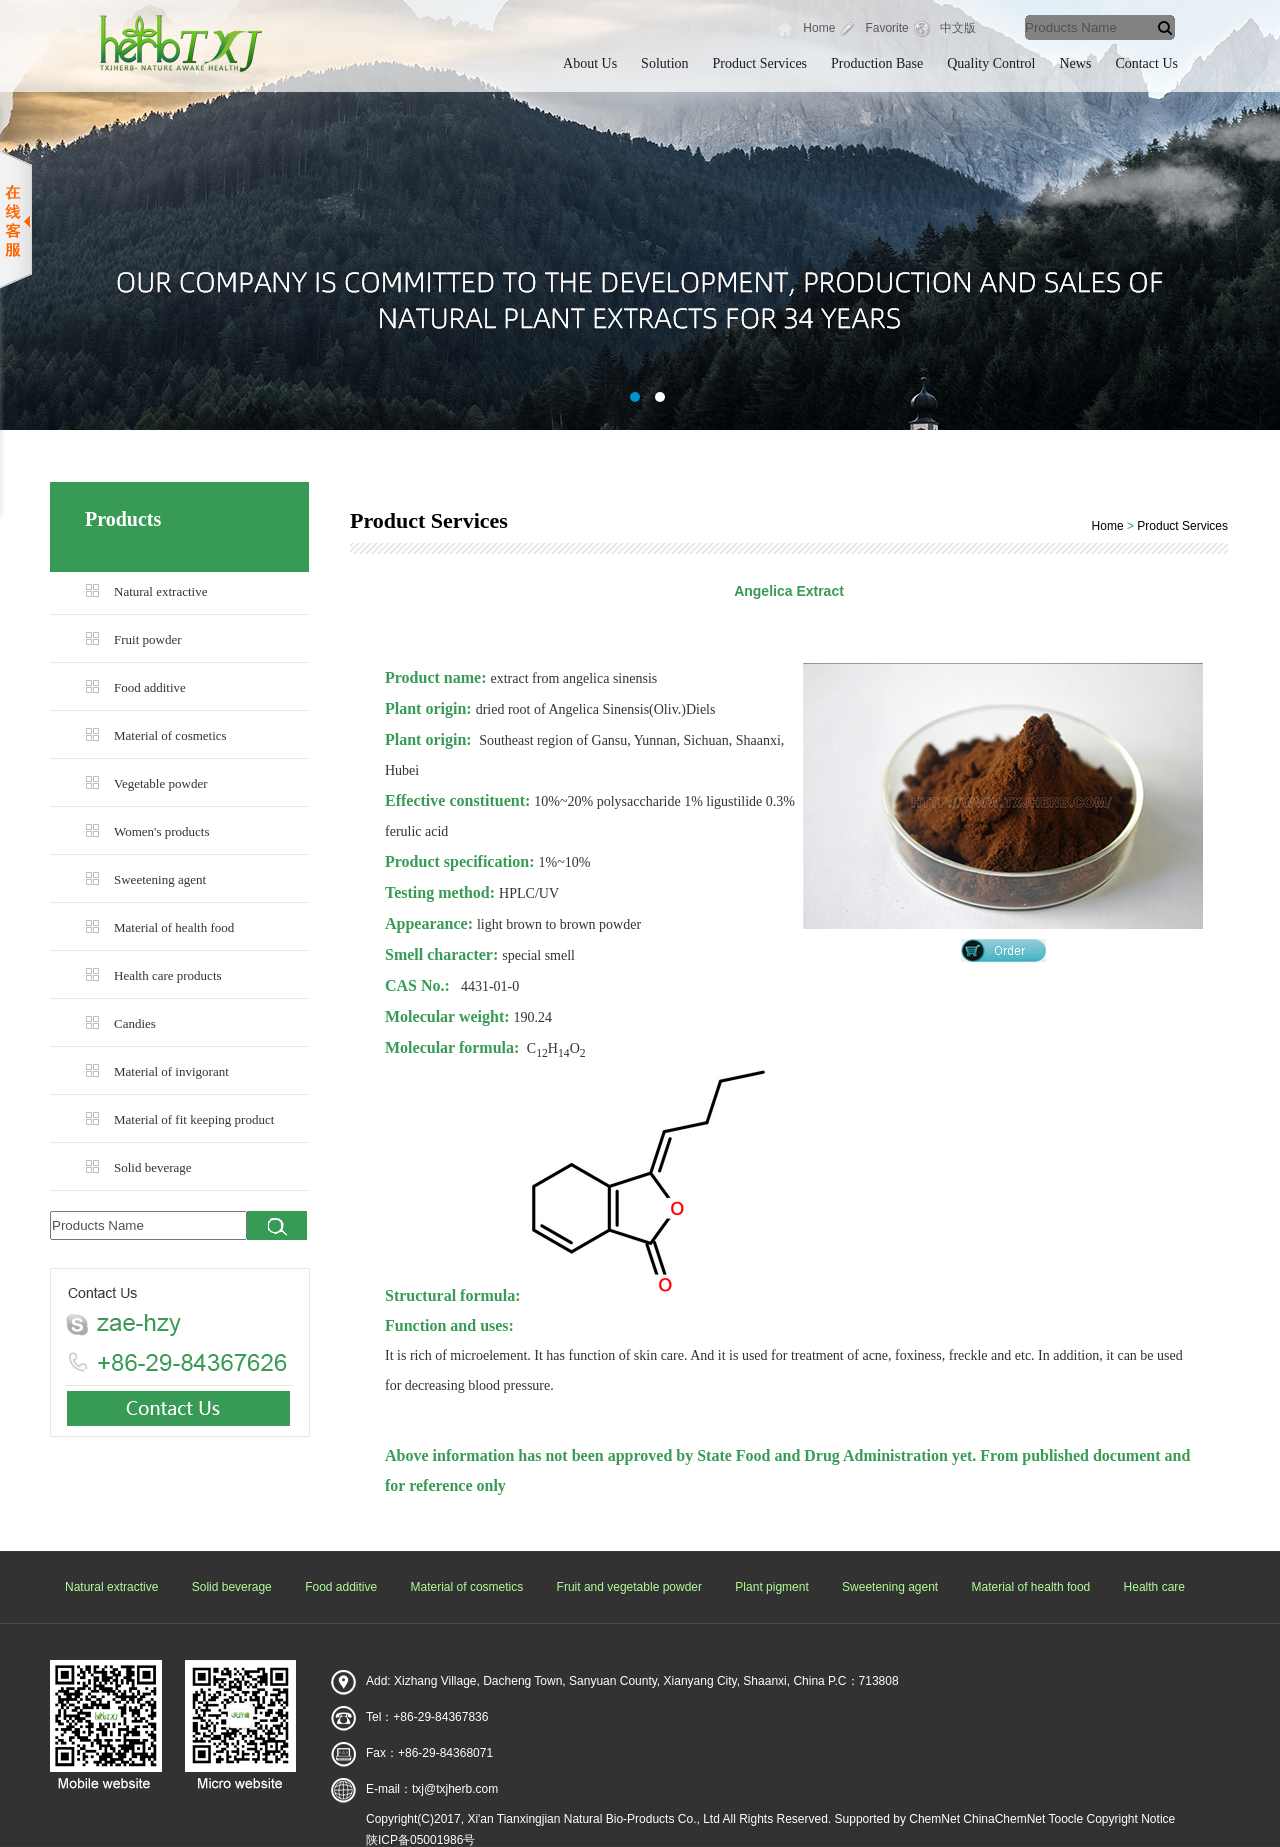  I want to click on ChemNet, so click(934, 1819).